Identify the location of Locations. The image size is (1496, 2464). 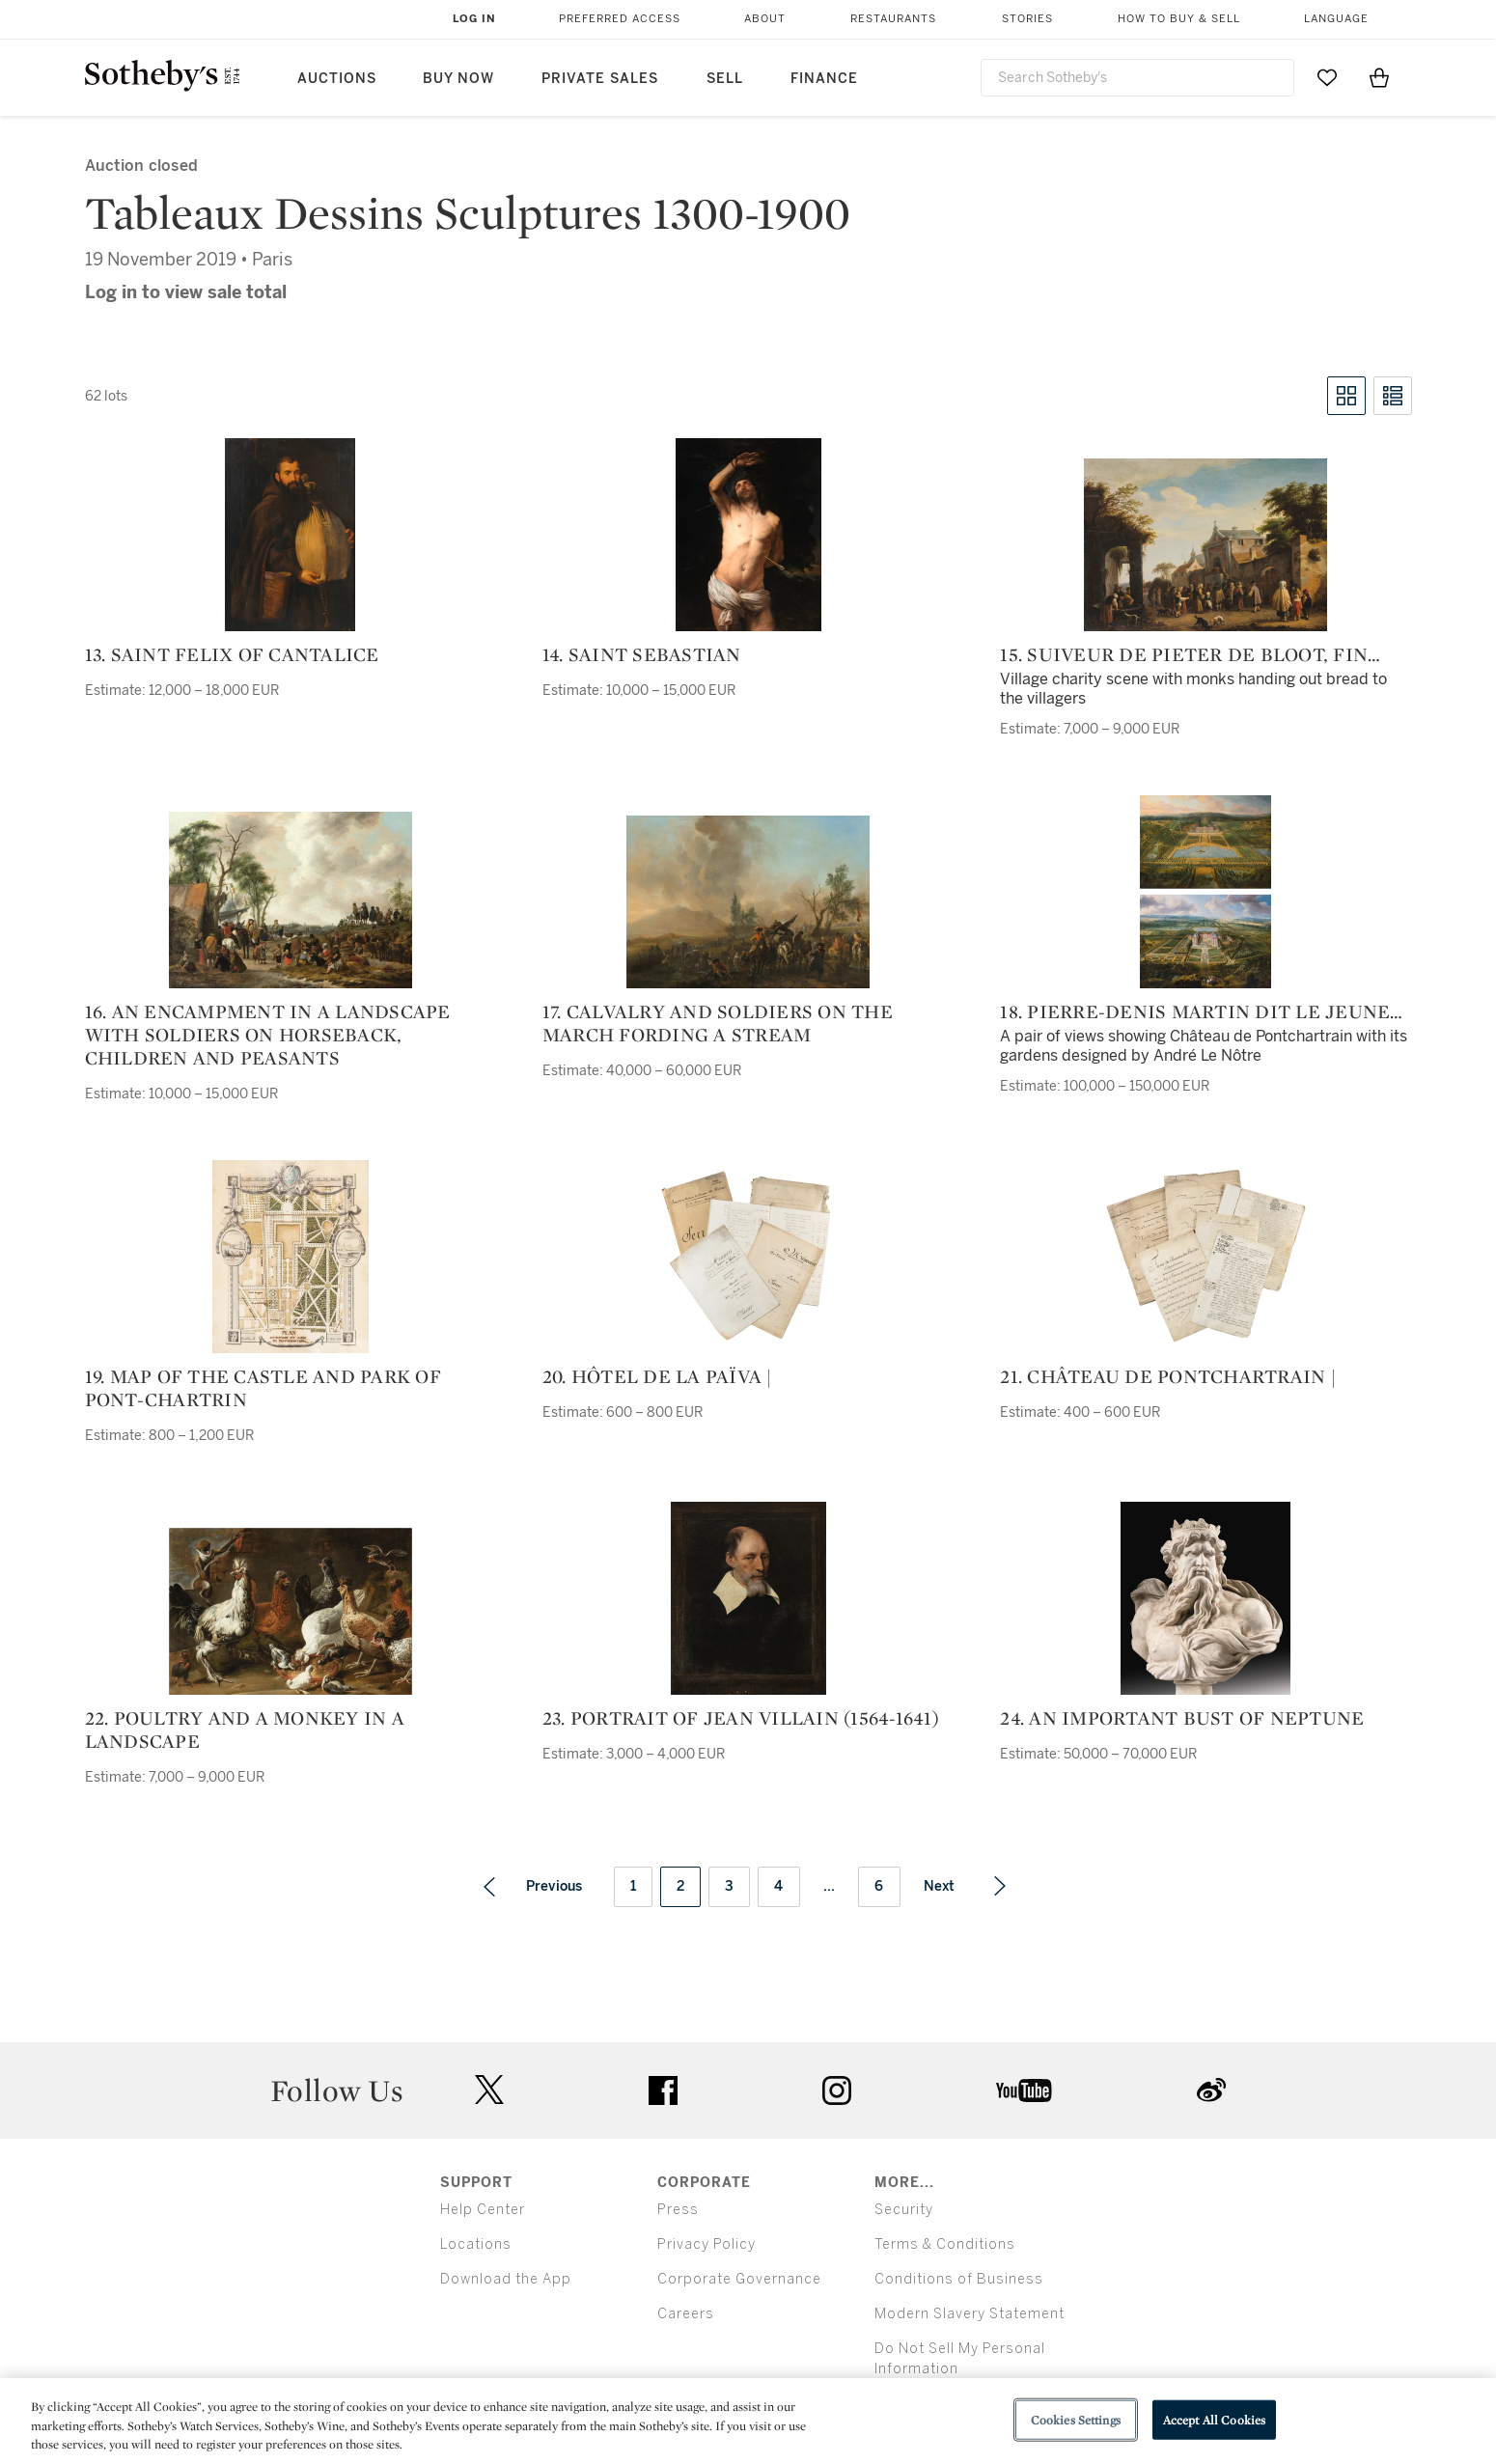
(476, 2244).